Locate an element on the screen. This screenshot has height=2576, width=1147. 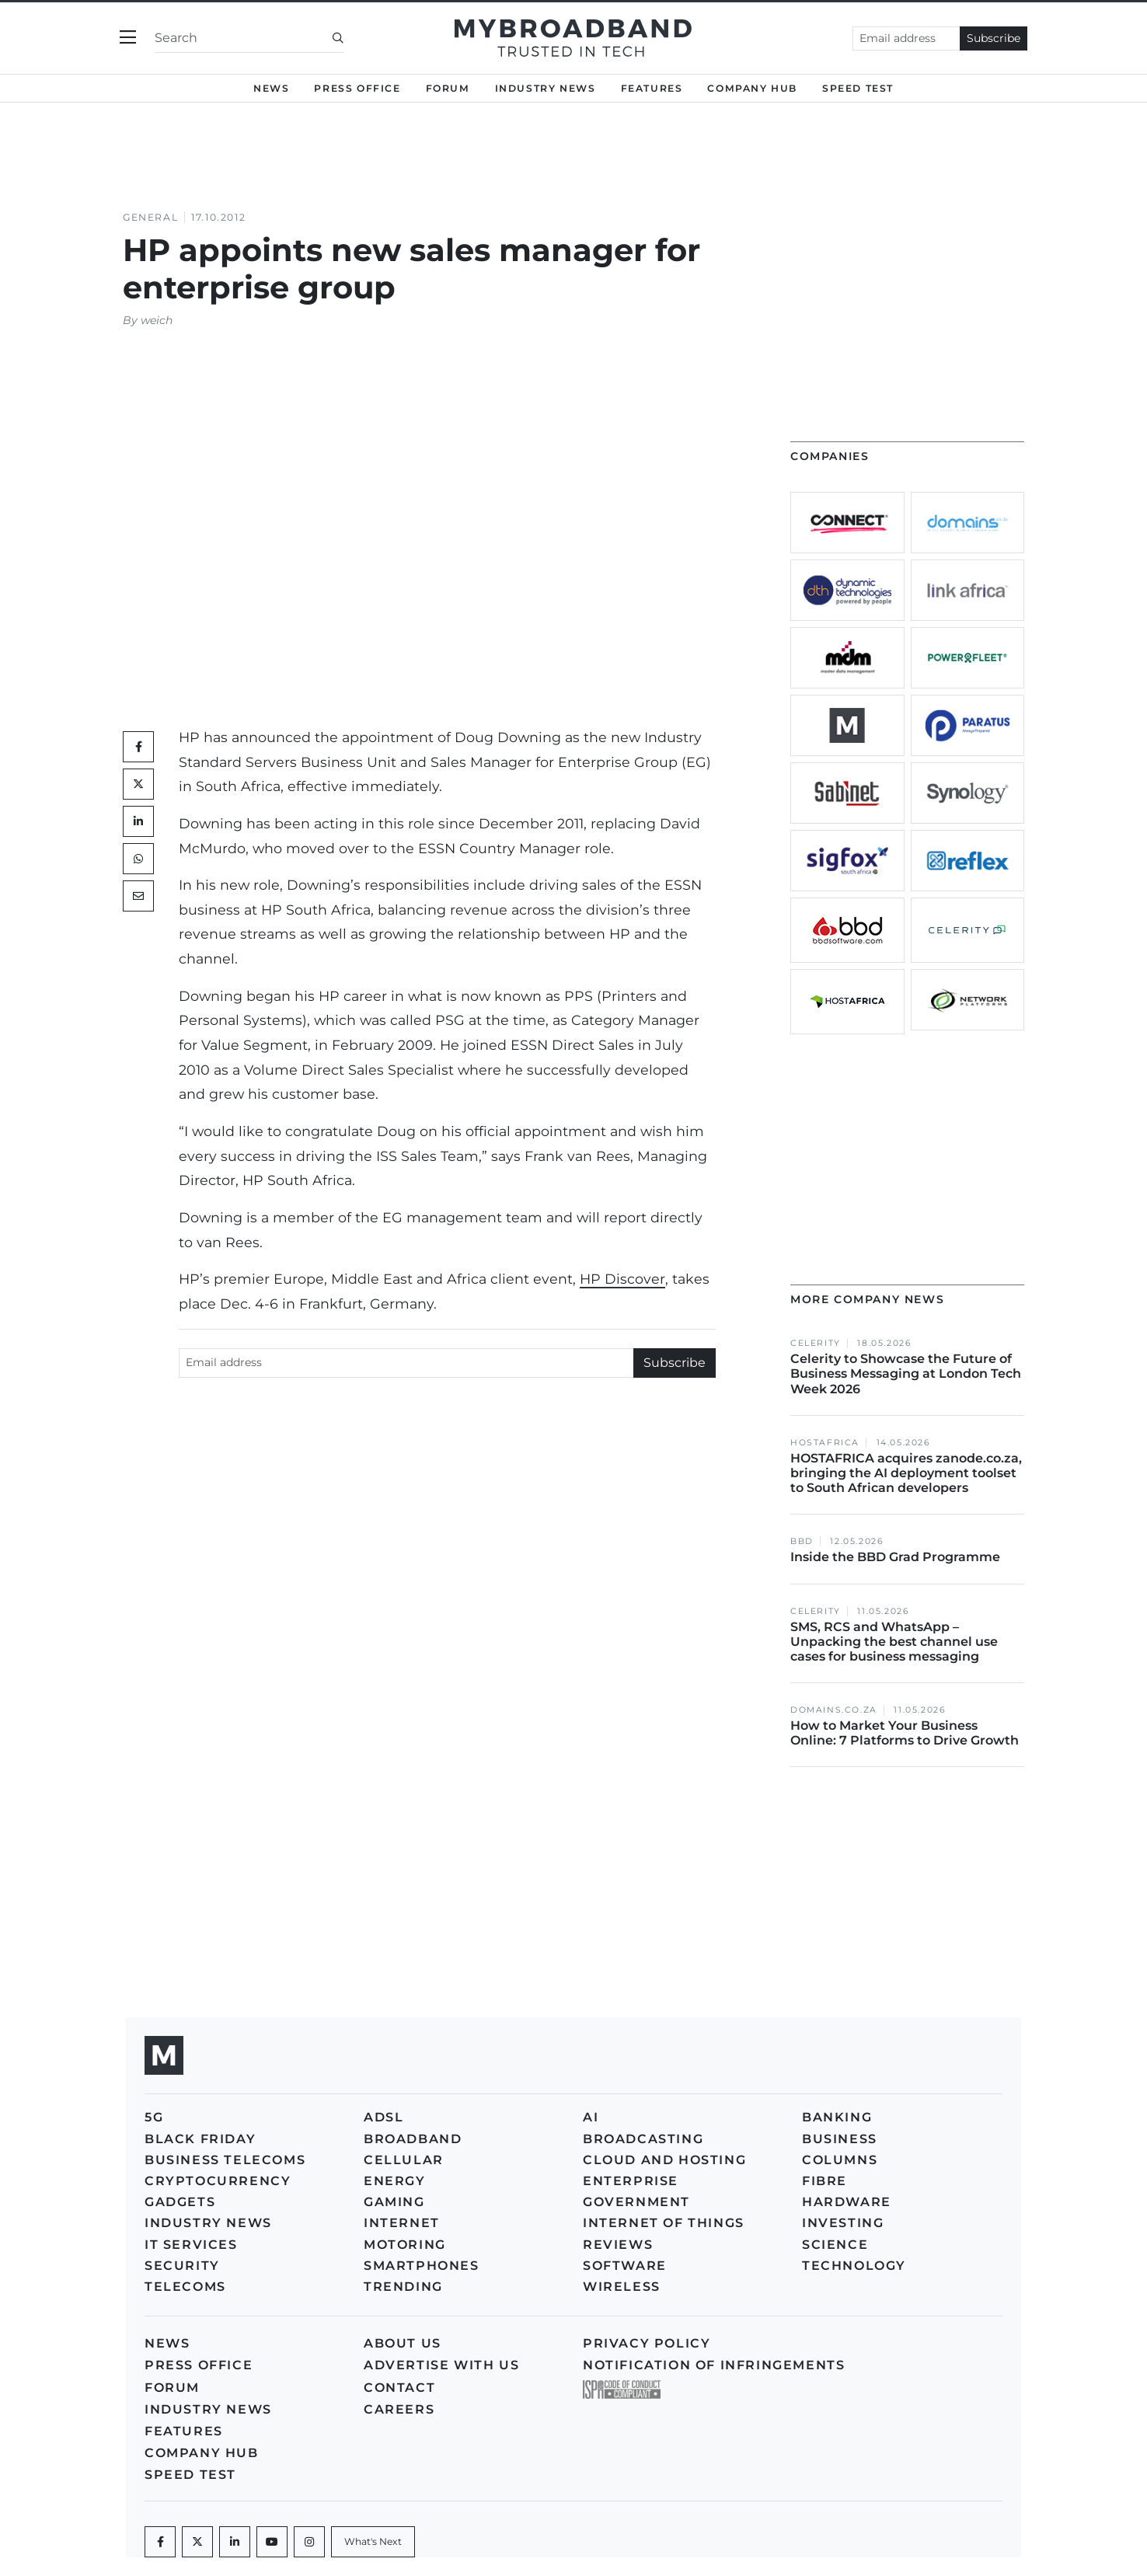
[What's Next] is located at coordinates (373, 2541).